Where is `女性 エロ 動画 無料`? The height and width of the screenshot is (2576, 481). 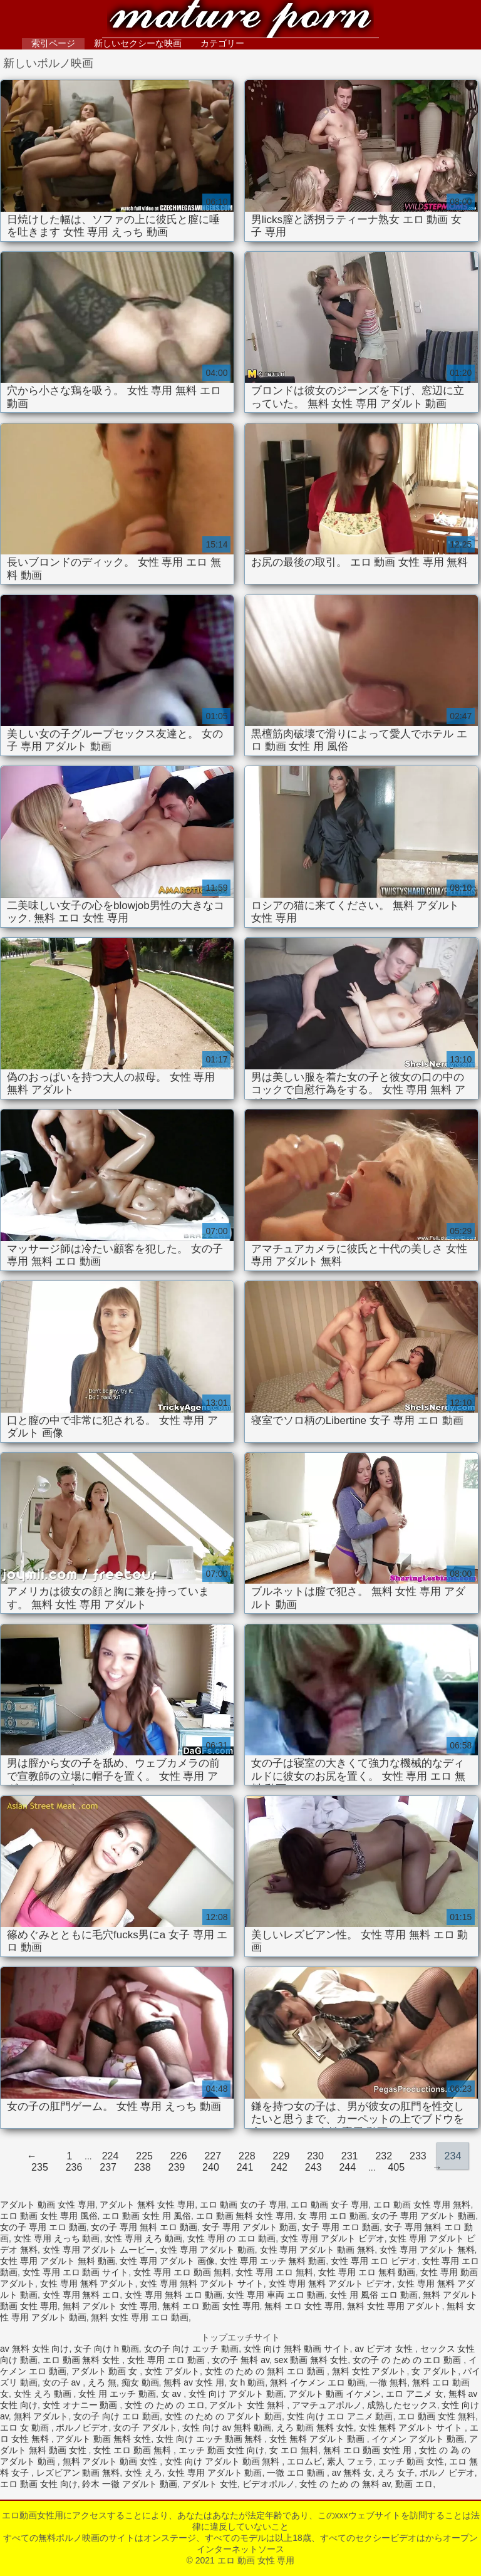 女性 エロ 動画 無料 is located at coordinates (133, 2450).